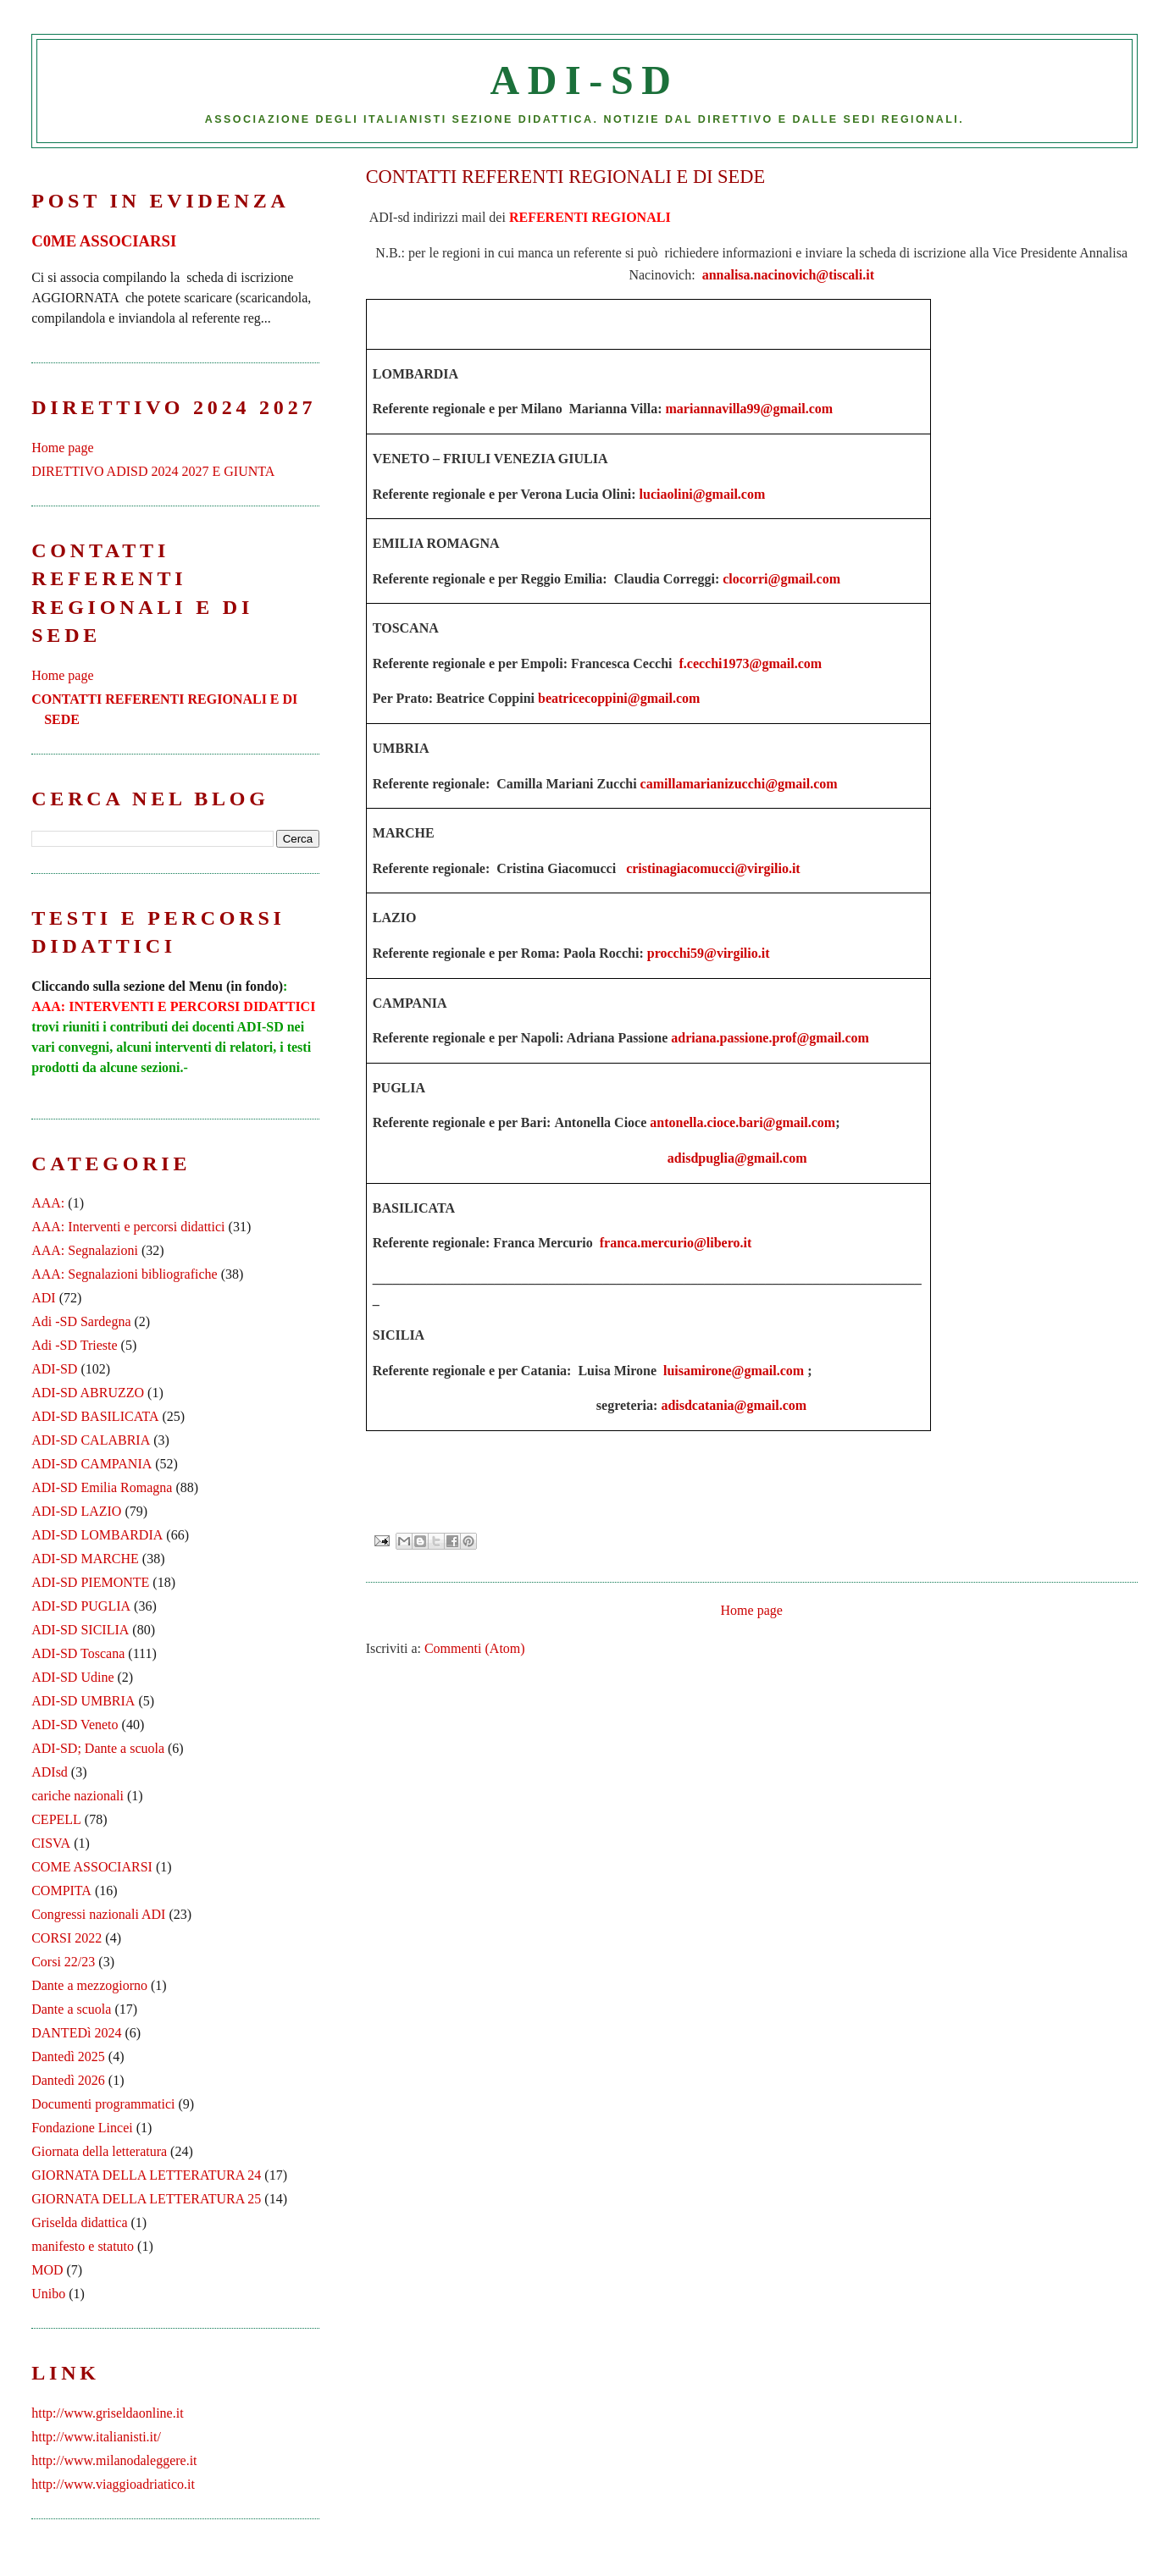  Describe the element at coordinates (47, 1203) in the screenshot. I see `AAA:` at that location.